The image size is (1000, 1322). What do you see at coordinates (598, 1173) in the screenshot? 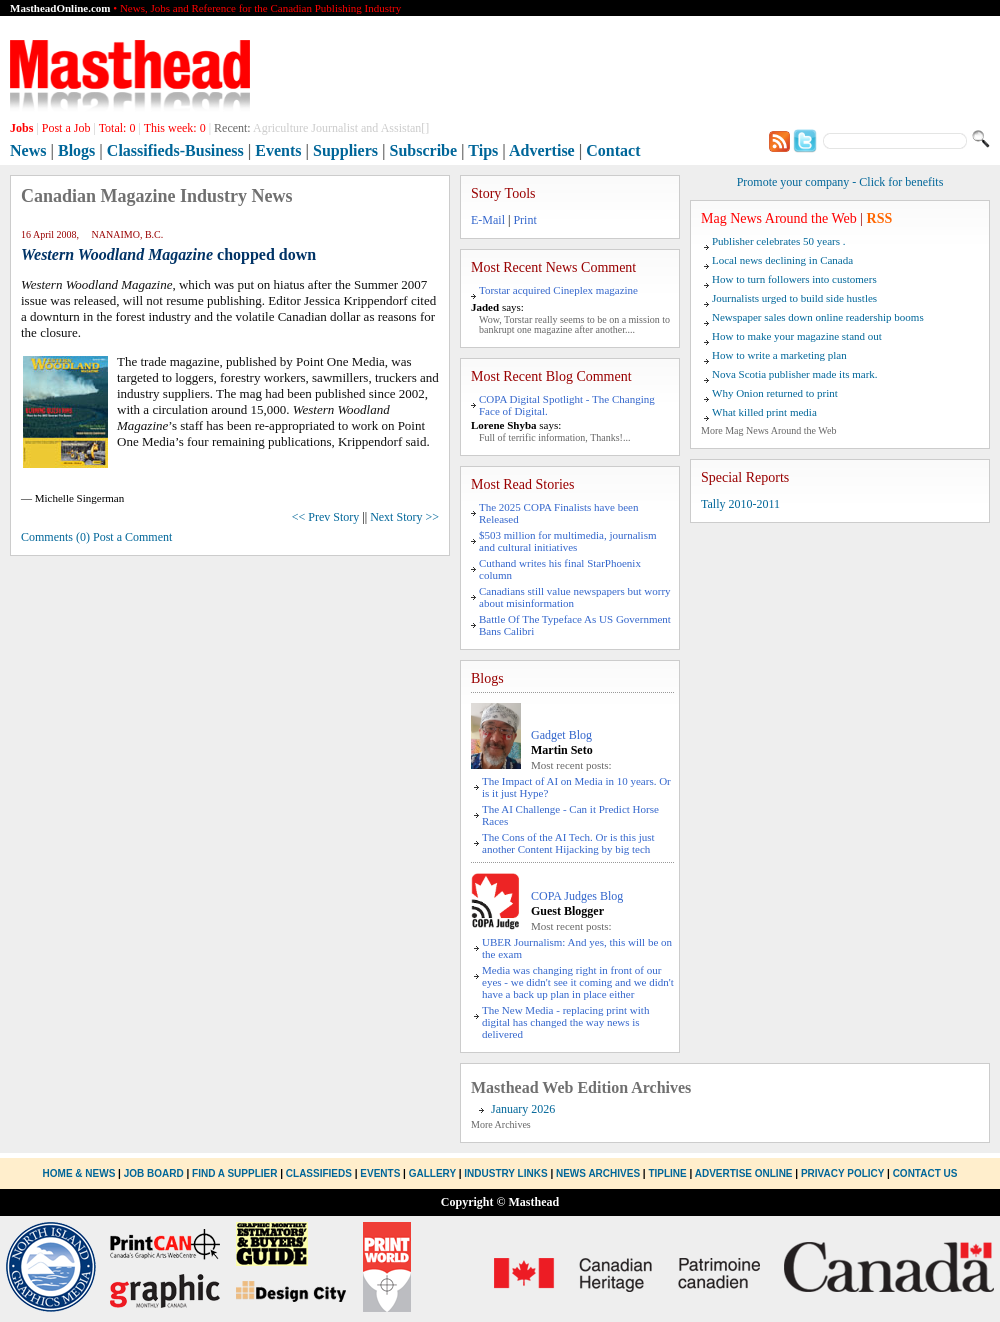
I see `News Archives` at bounding box center [598, 1173].